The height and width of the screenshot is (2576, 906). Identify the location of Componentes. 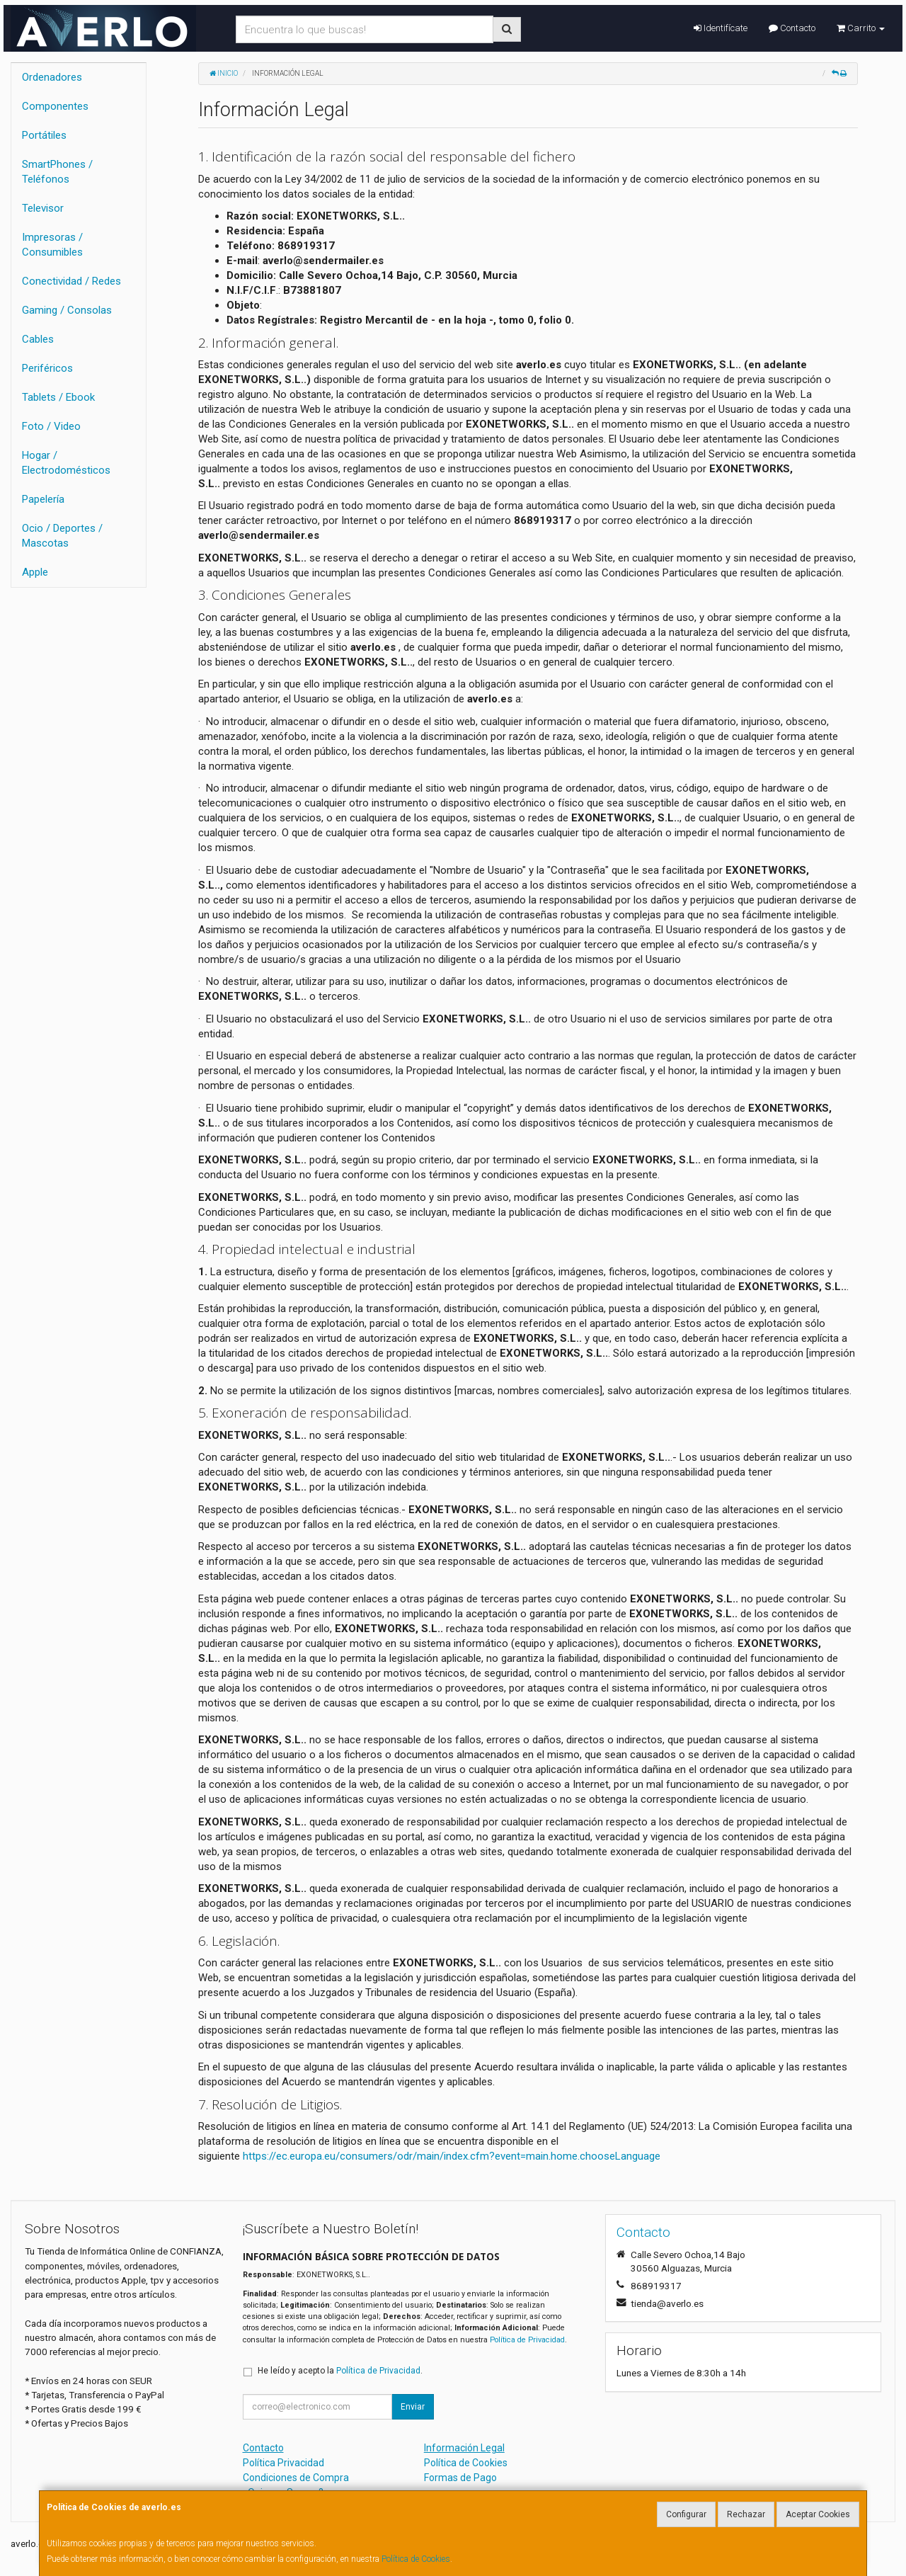
(55, 106).